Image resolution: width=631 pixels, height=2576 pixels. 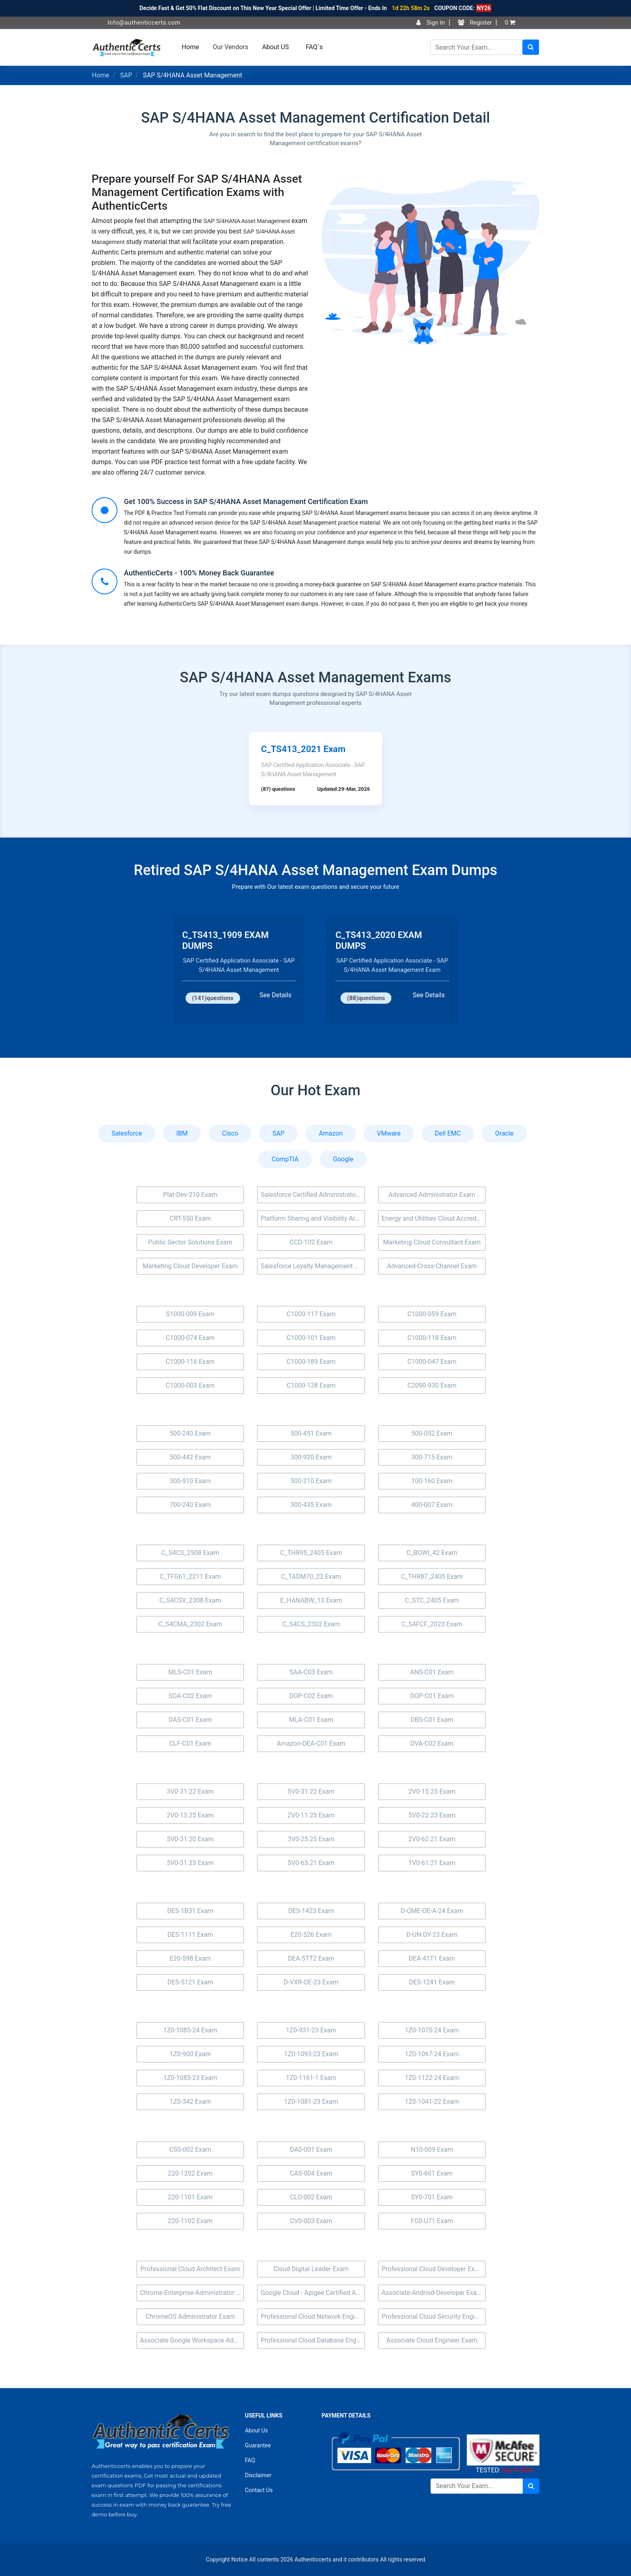 What do you see at coordinates (190, 1815) in the screenshot?
I see `2V0-13.25 Exam` at bounding box center [190, 1815].